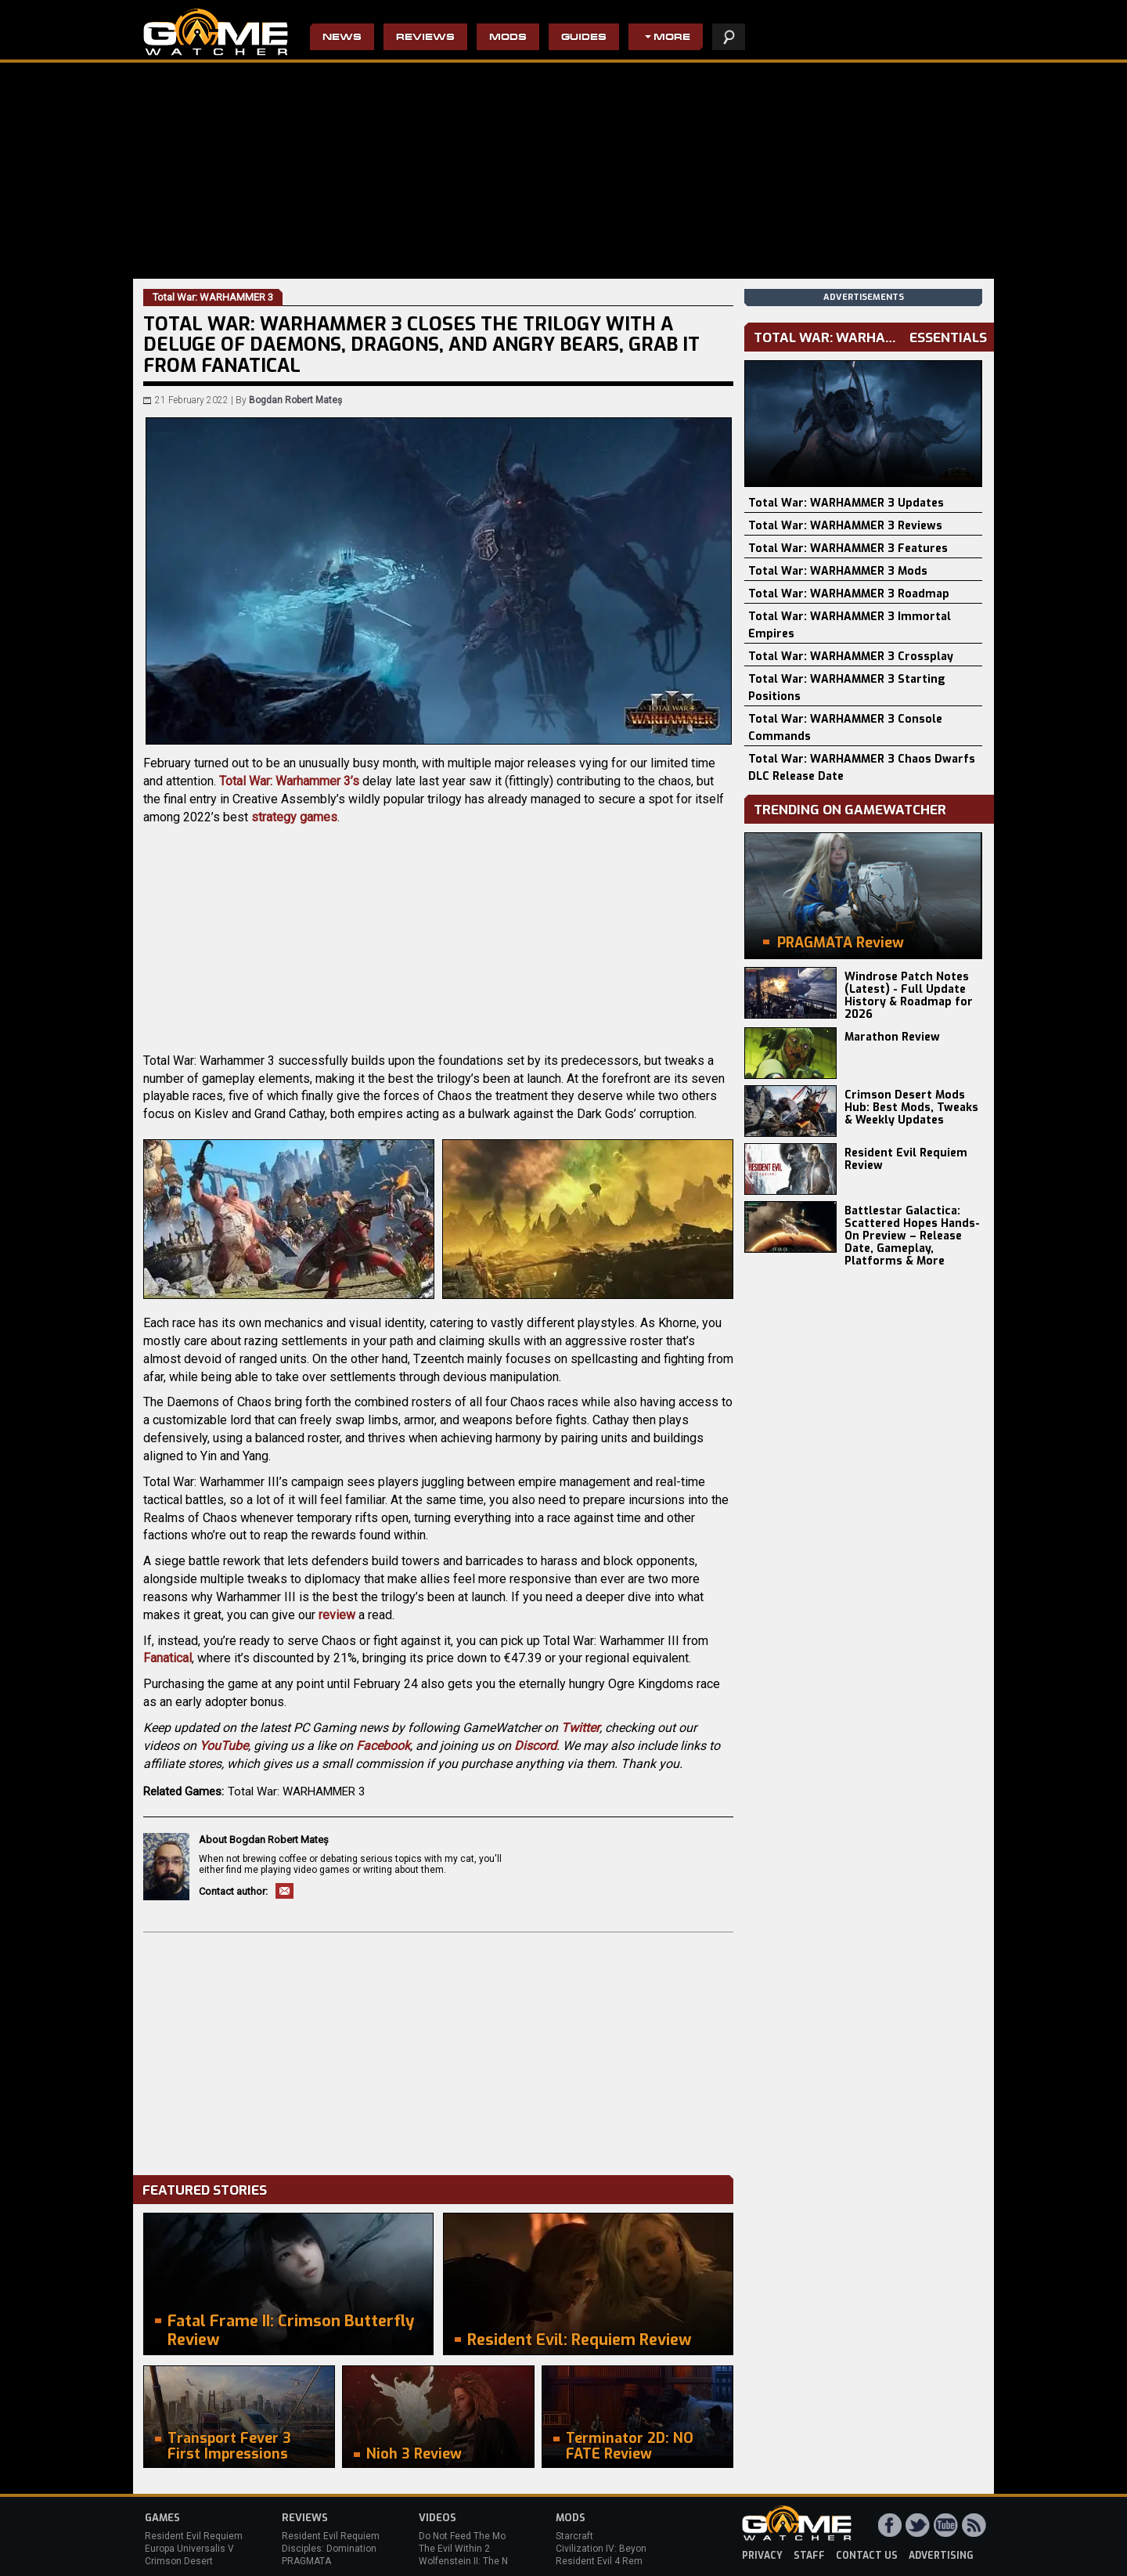  What do you see at coordinates (535, 1745) in the screenshot?
I see `Discord` at bounding box center [535, 1745].